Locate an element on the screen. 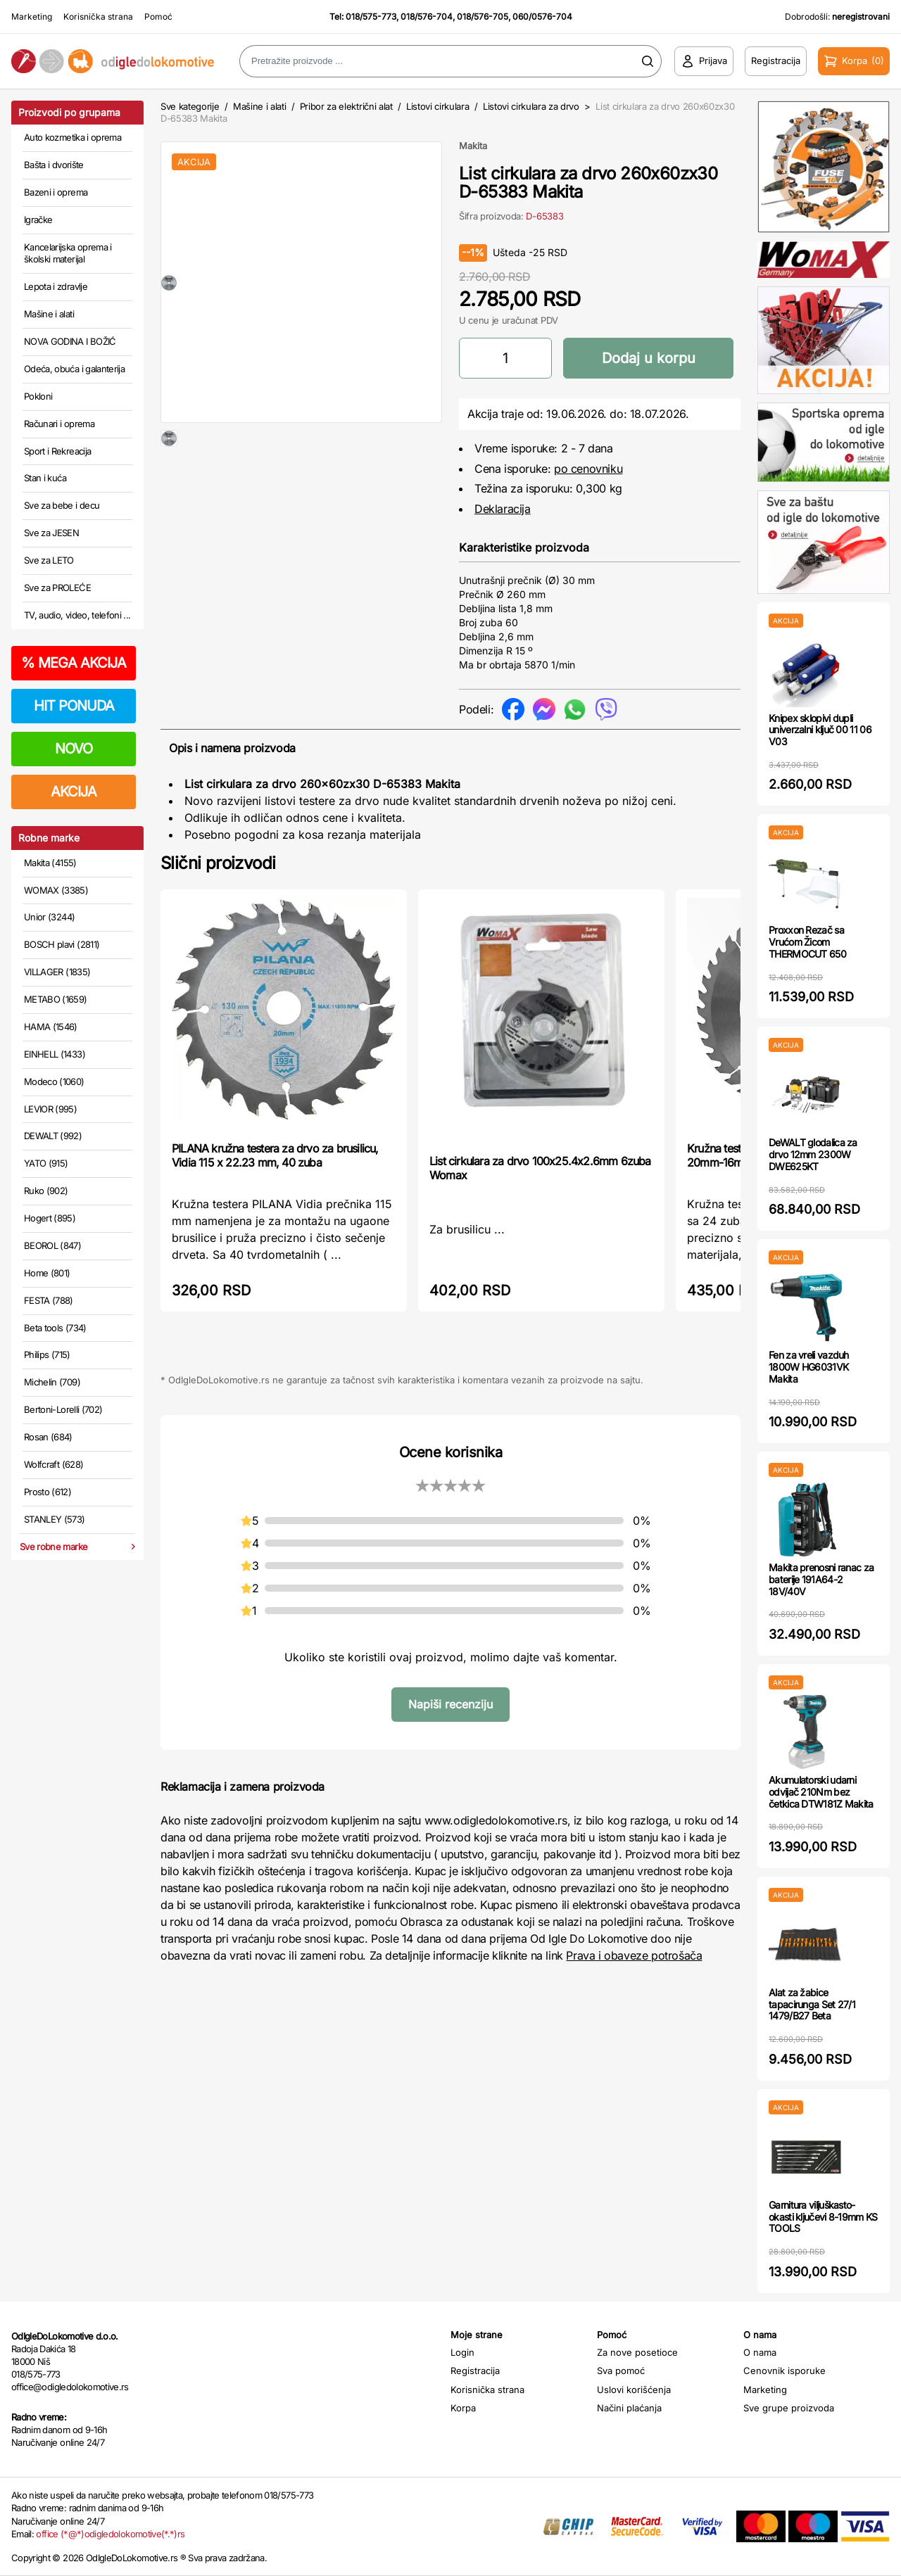  STANLEY (573) is located at coordinates (54, 1519).